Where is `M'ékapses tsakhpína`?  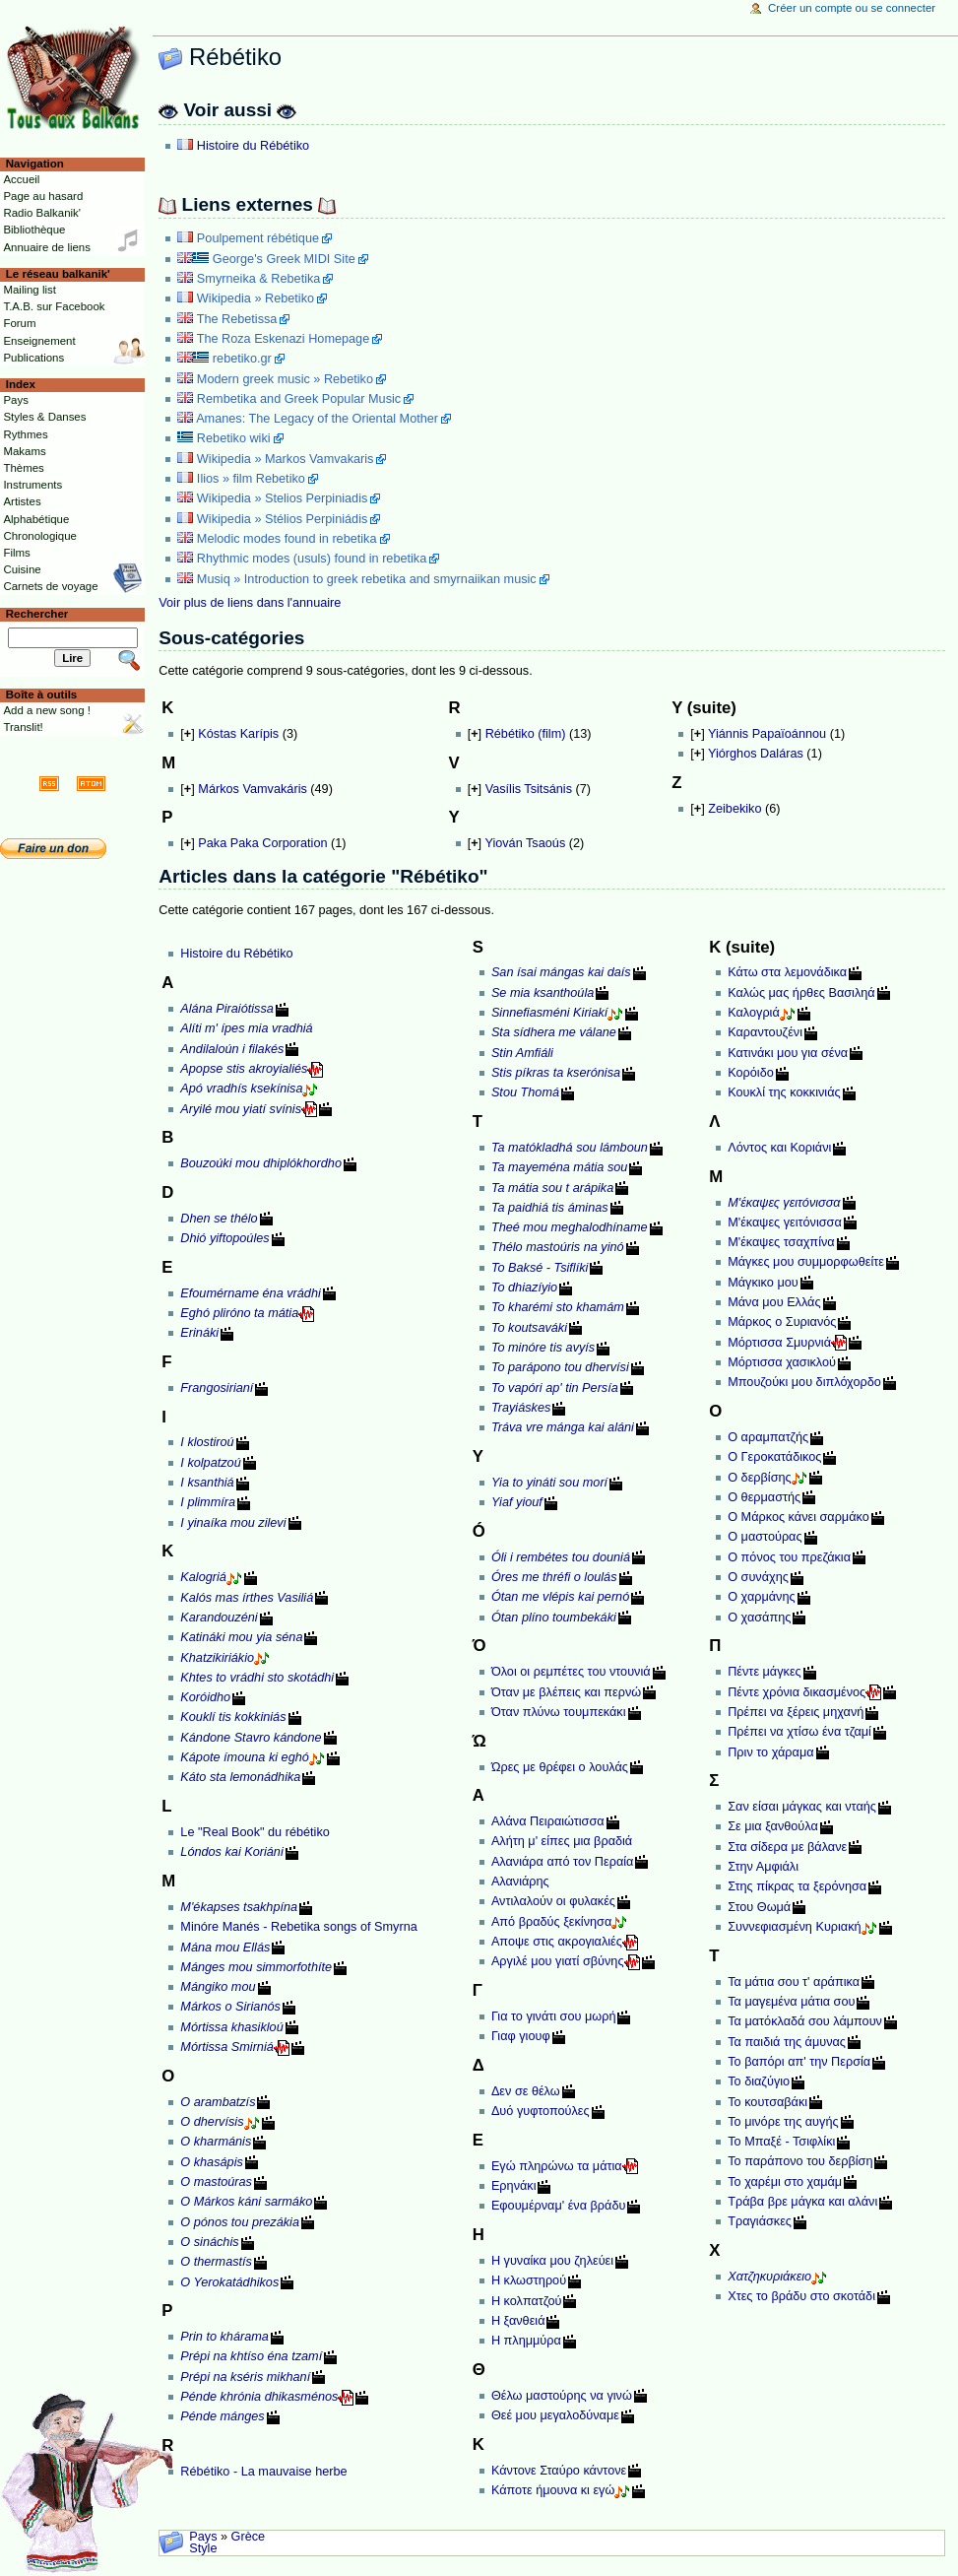 M'ékapses tsakhpína is located at coordinates (238, 1907).